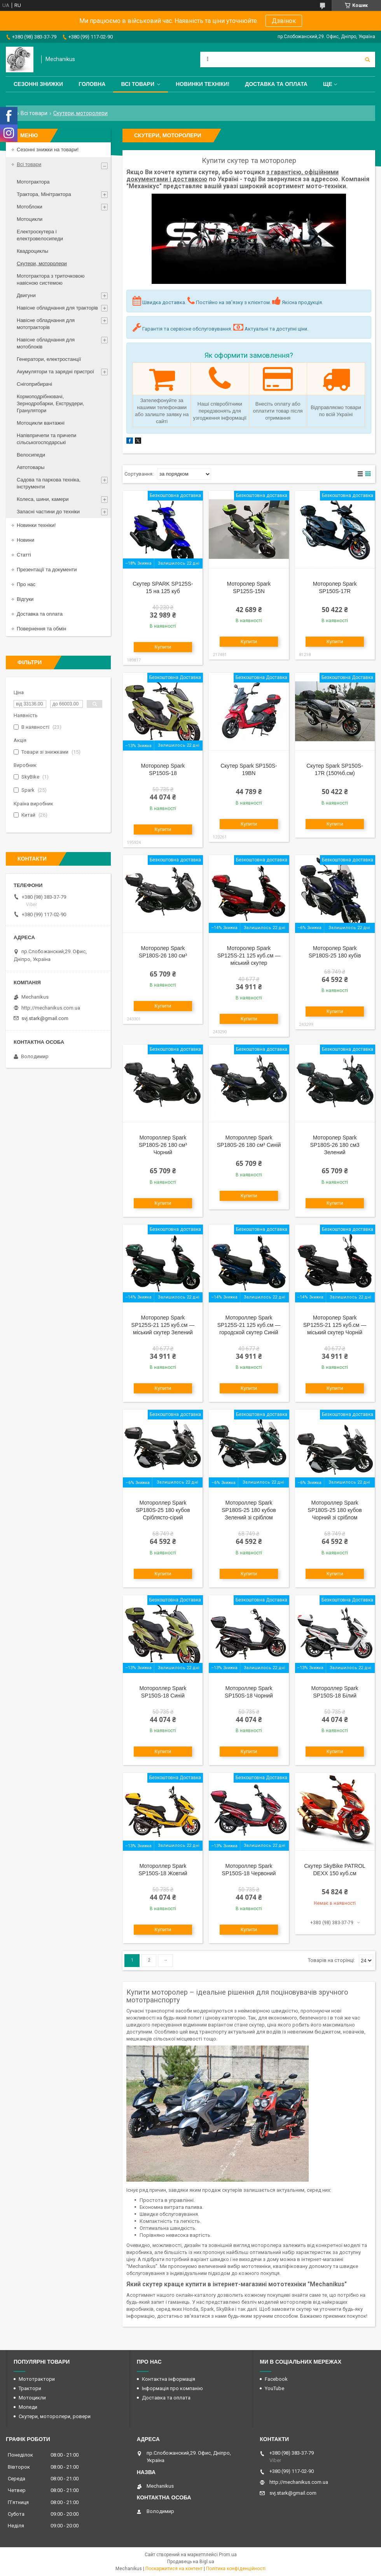 This screenshot has height=2576, width=381. Describe the element at coordinates (92, 84) in the screenshot. I see `Головна` at that location.